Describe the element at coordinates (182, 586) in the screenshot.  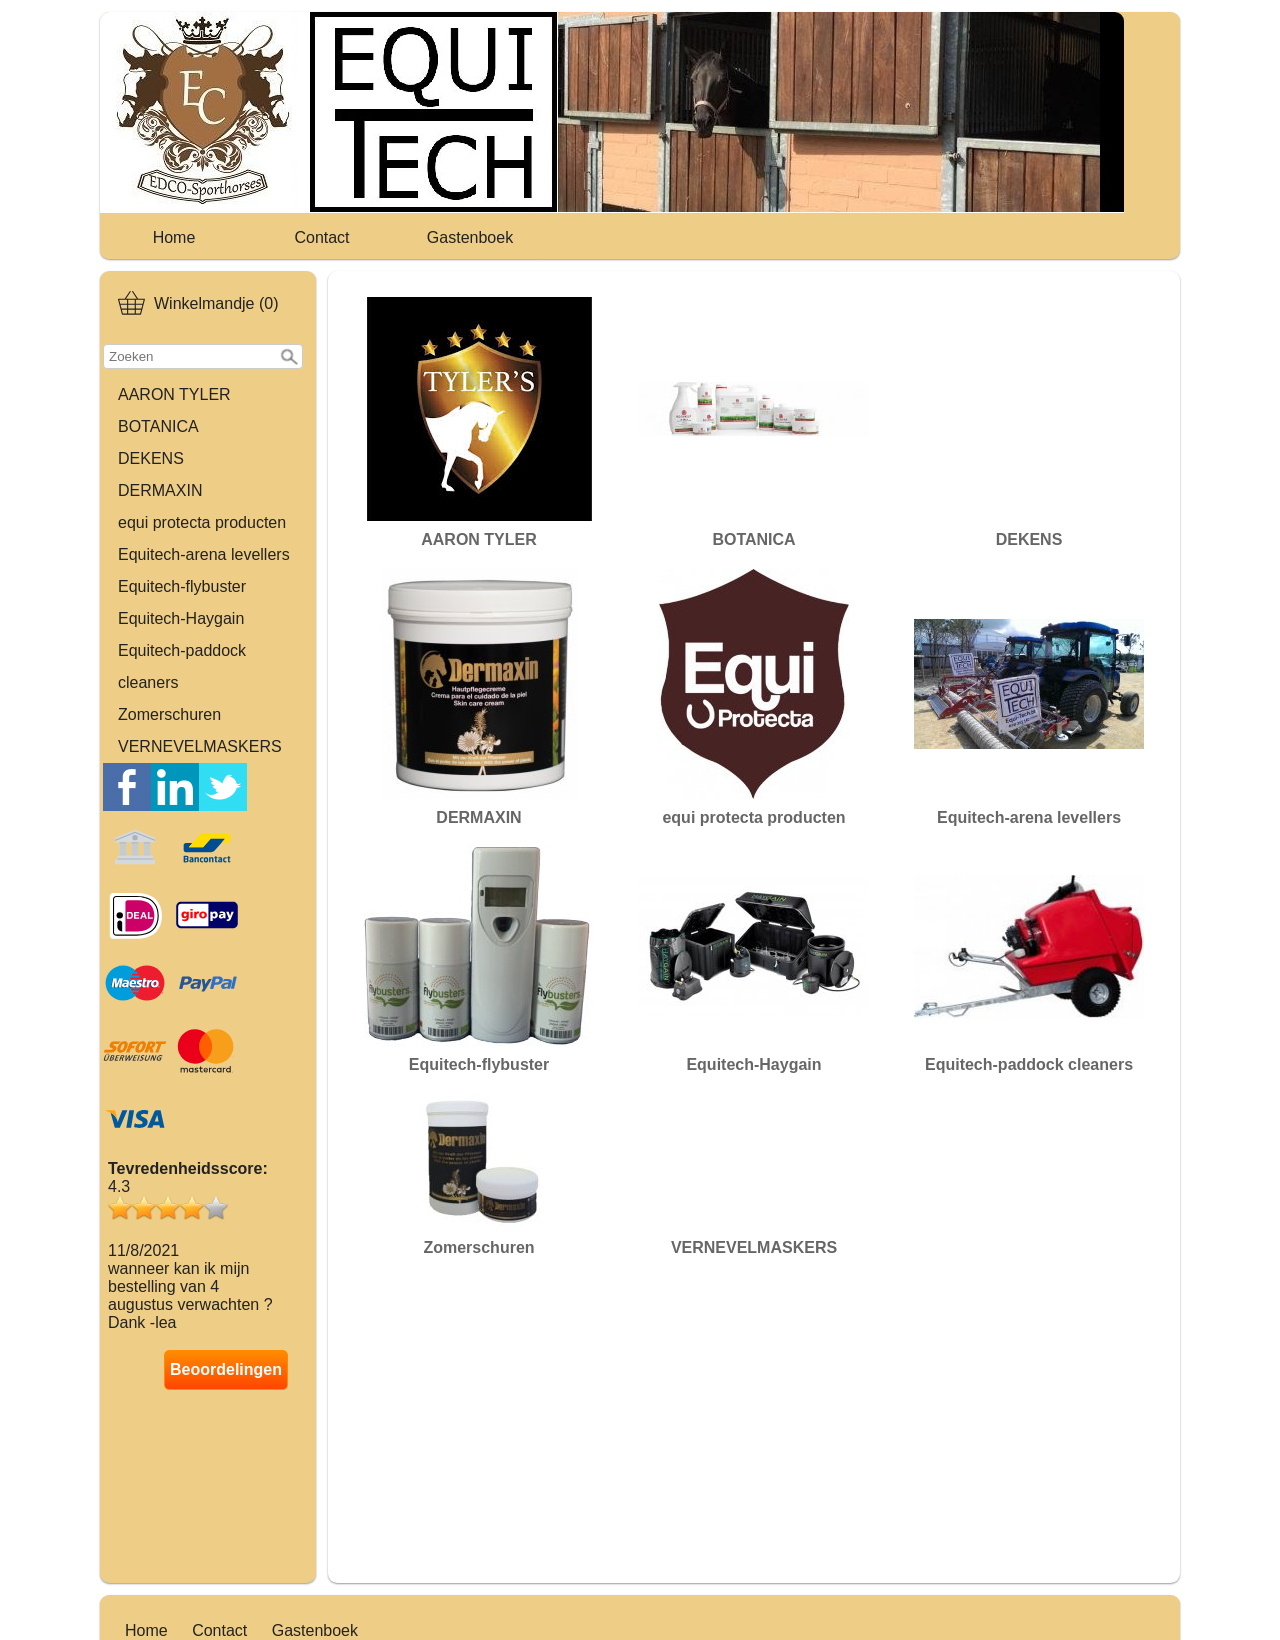
I see `Equitech-flybuster` at that location.